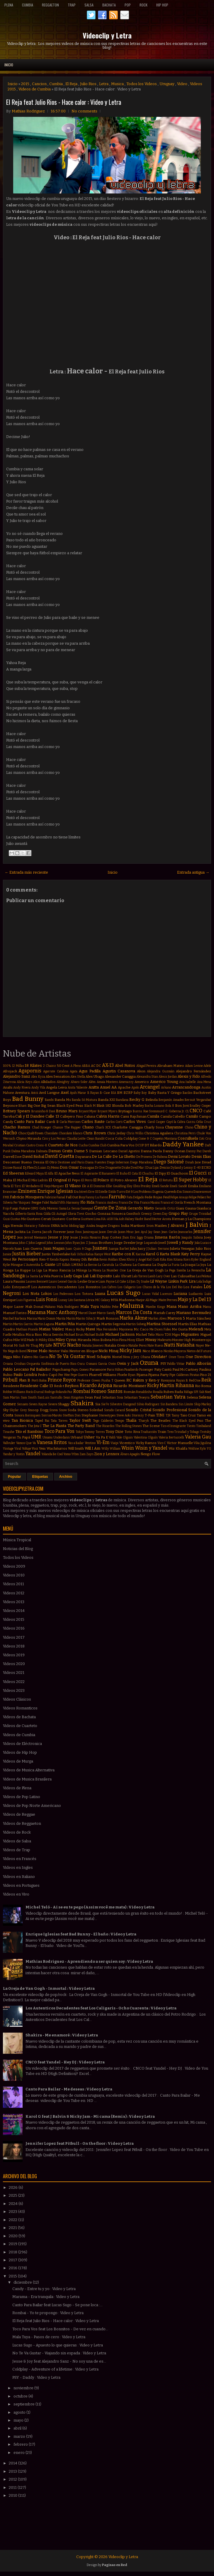  Describe the element at coordinates (158, 1249) in the screenshot. I see `Julian Serrano` at that location.